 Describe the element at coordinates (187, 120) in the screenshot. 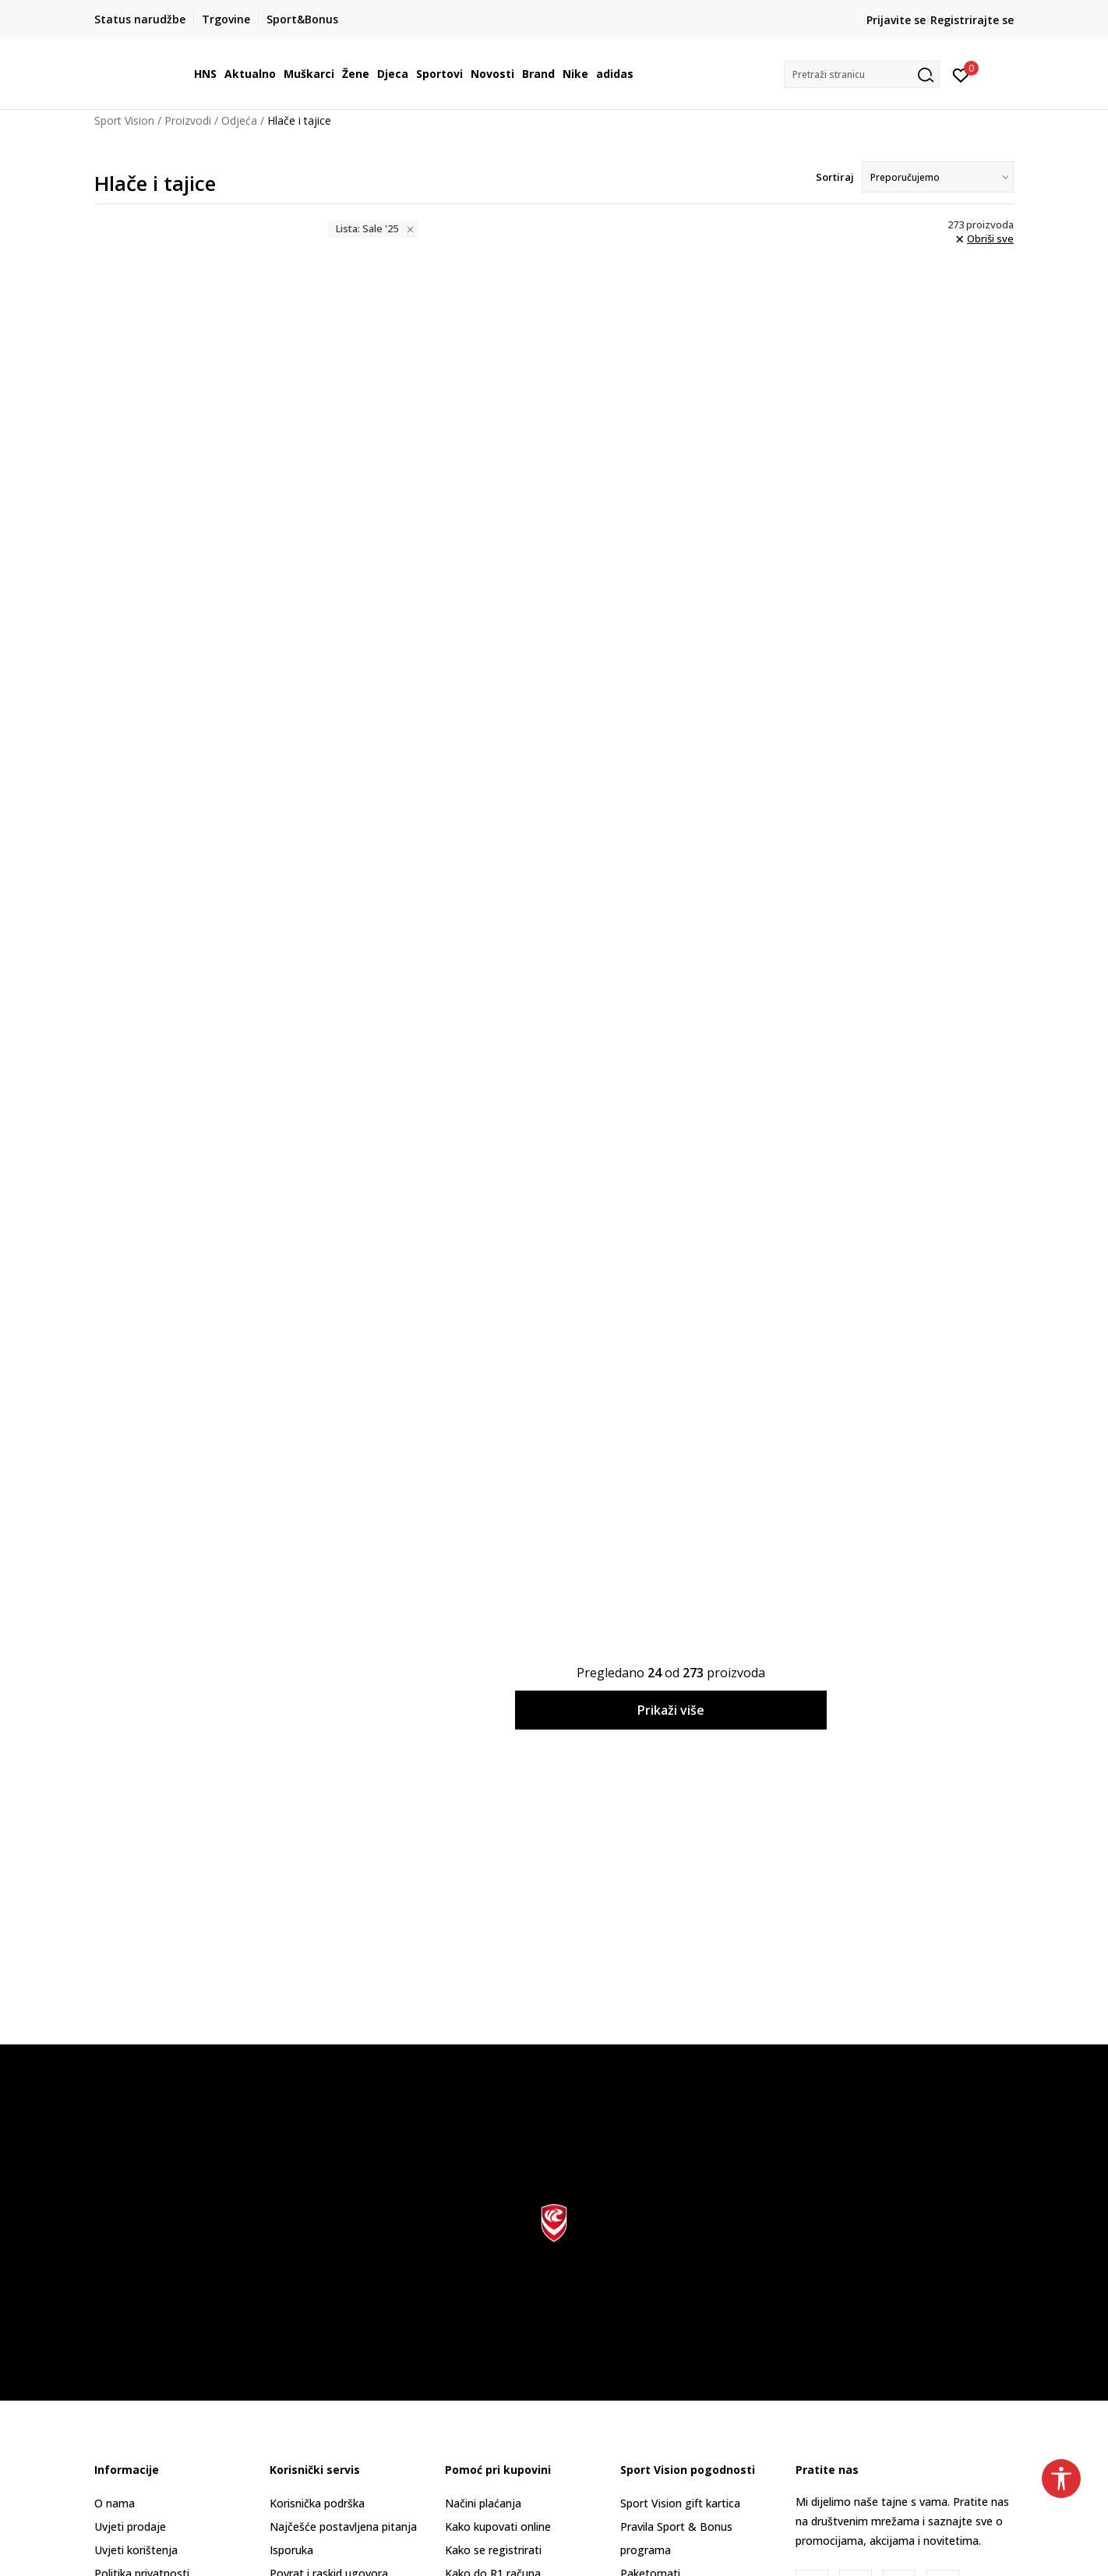

I see `Proizvodi` at that location.